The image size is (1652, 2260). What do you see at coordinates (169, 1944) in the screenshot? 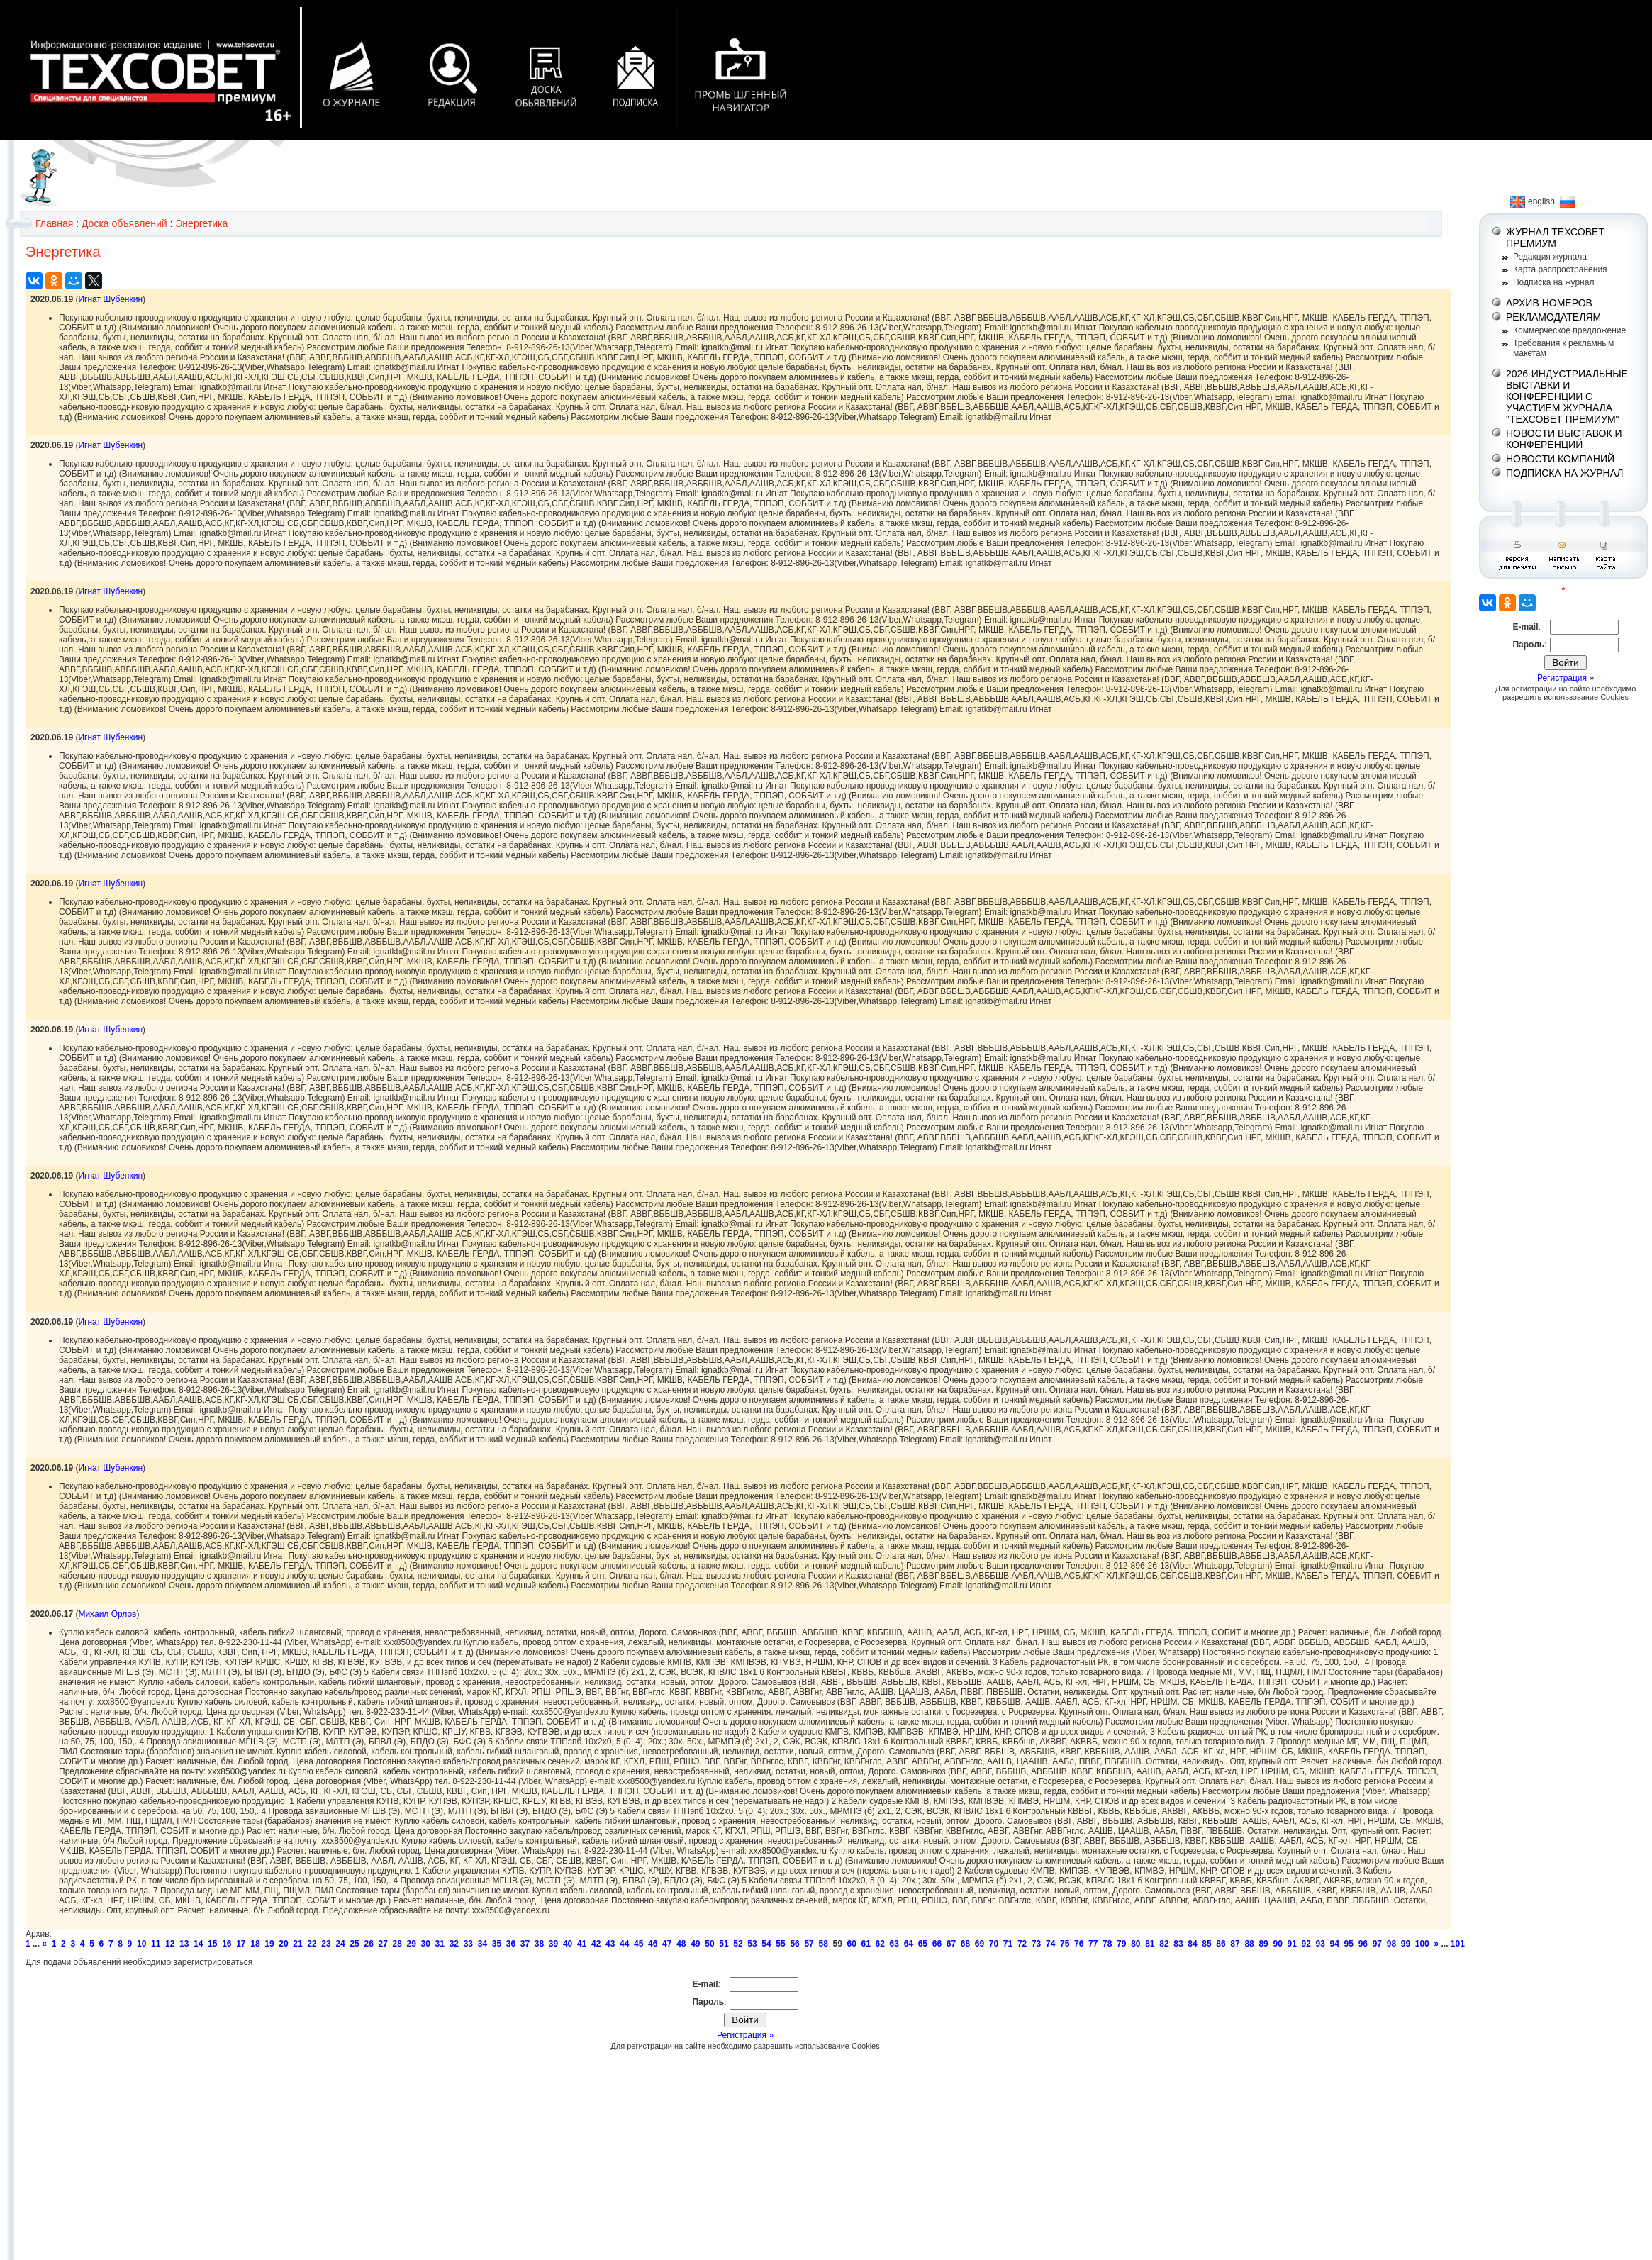
I see `12` at bounding box center [169, 1944].